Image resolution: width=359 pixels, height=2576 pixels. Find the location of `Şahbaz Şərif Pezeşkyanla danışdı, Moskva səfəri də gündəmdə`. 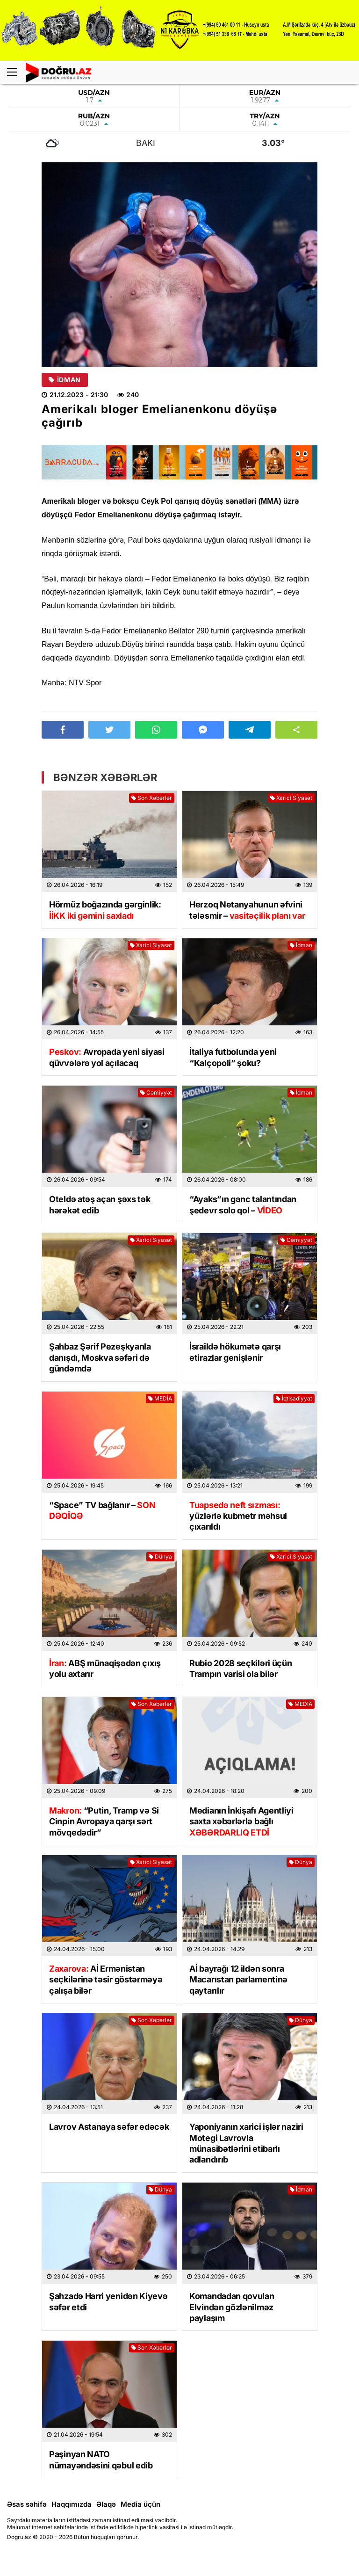

Şahbaz Şərif Pezeşkyanla danışdı, Moskva səfəri də gündəmdə is located at coordinates (100, 1357).